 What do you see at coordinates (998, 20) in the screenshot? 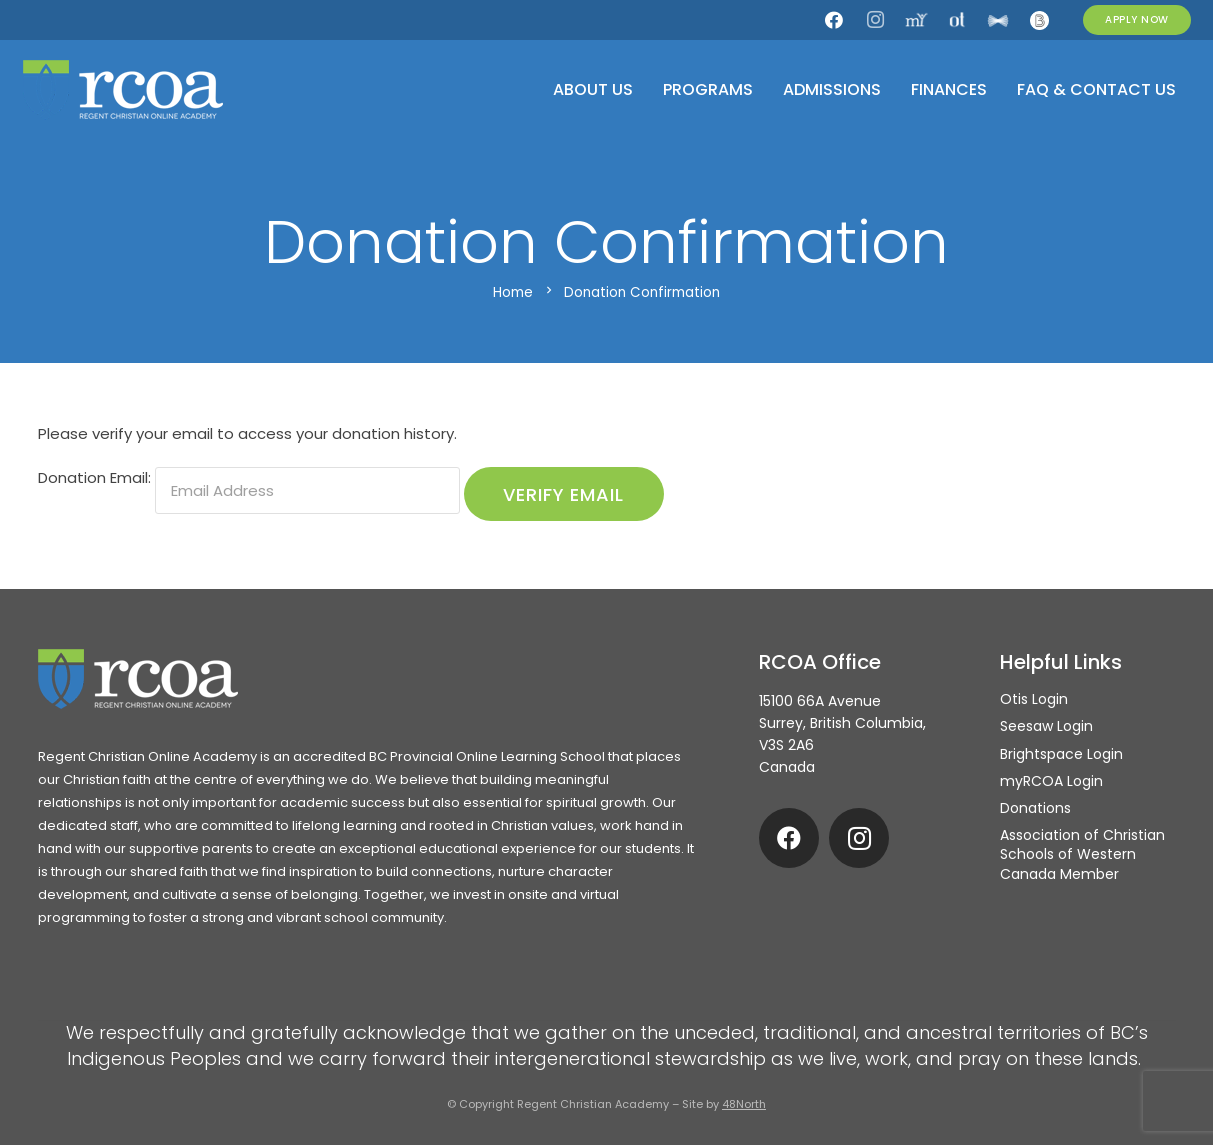
I see `[Seesaw]` at bounding box center [998, 20].